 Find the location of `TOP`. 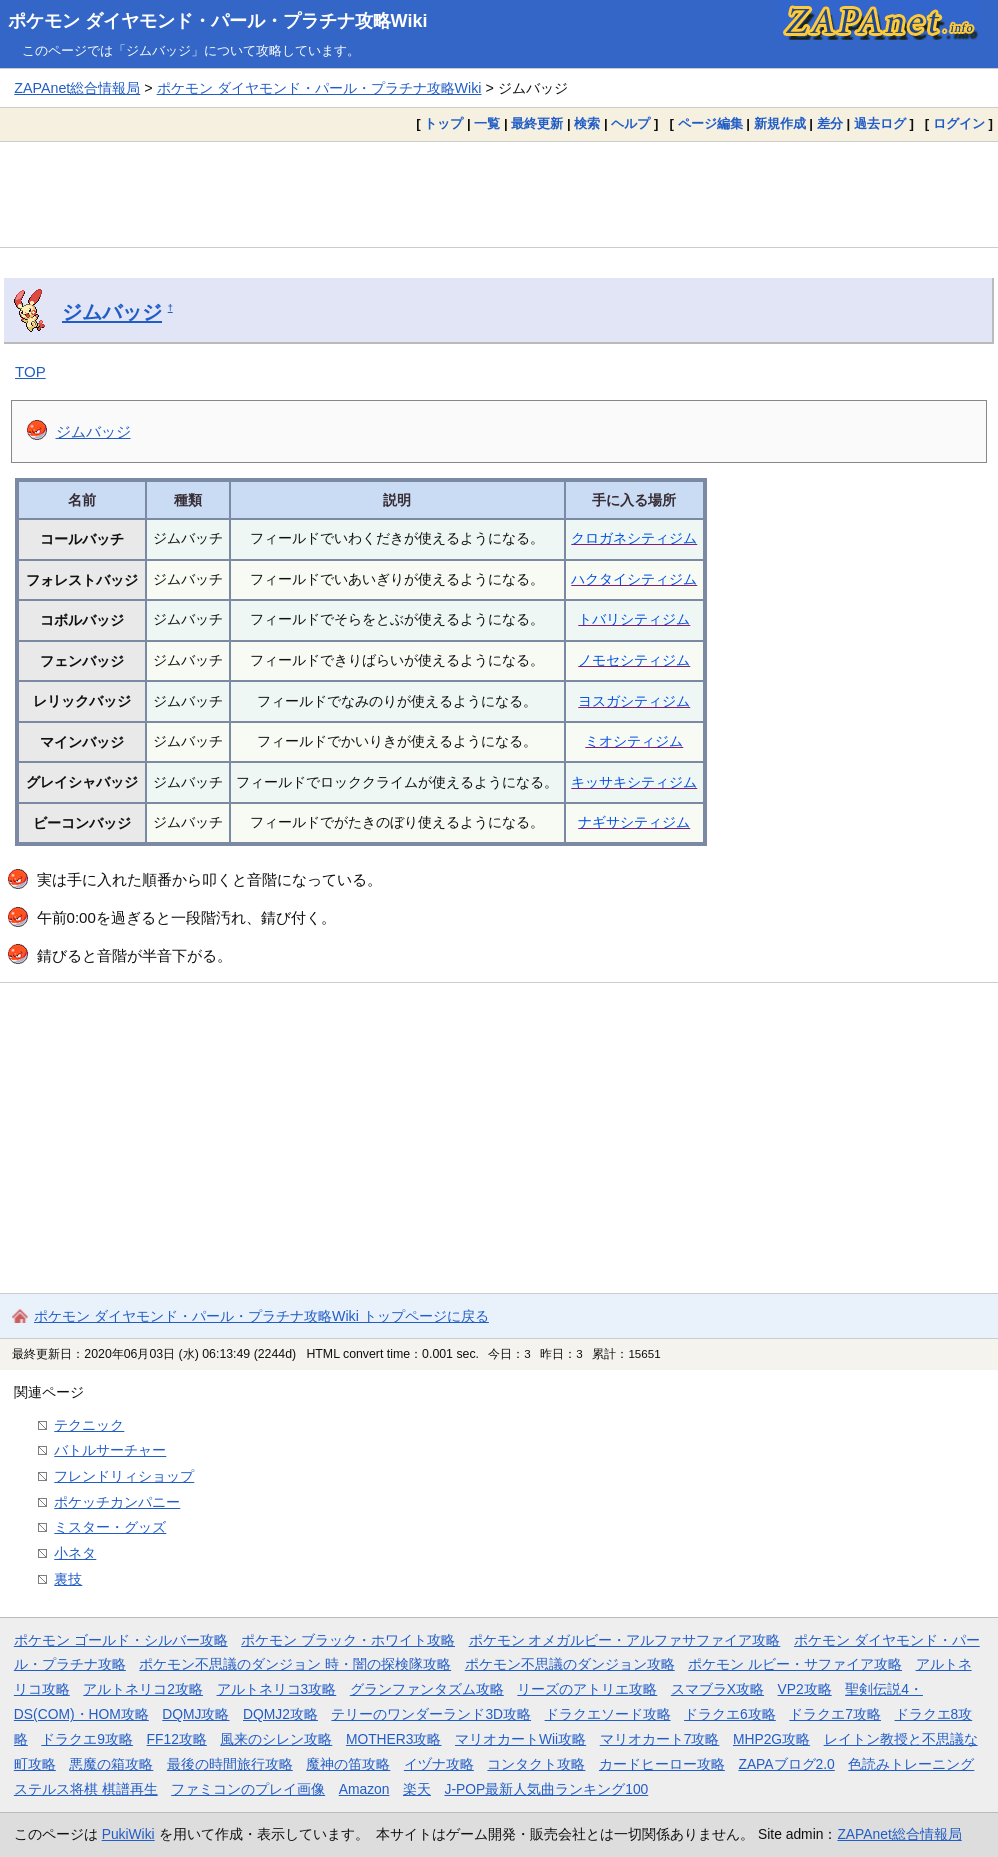

TOP is located at coordinates (30, 371).